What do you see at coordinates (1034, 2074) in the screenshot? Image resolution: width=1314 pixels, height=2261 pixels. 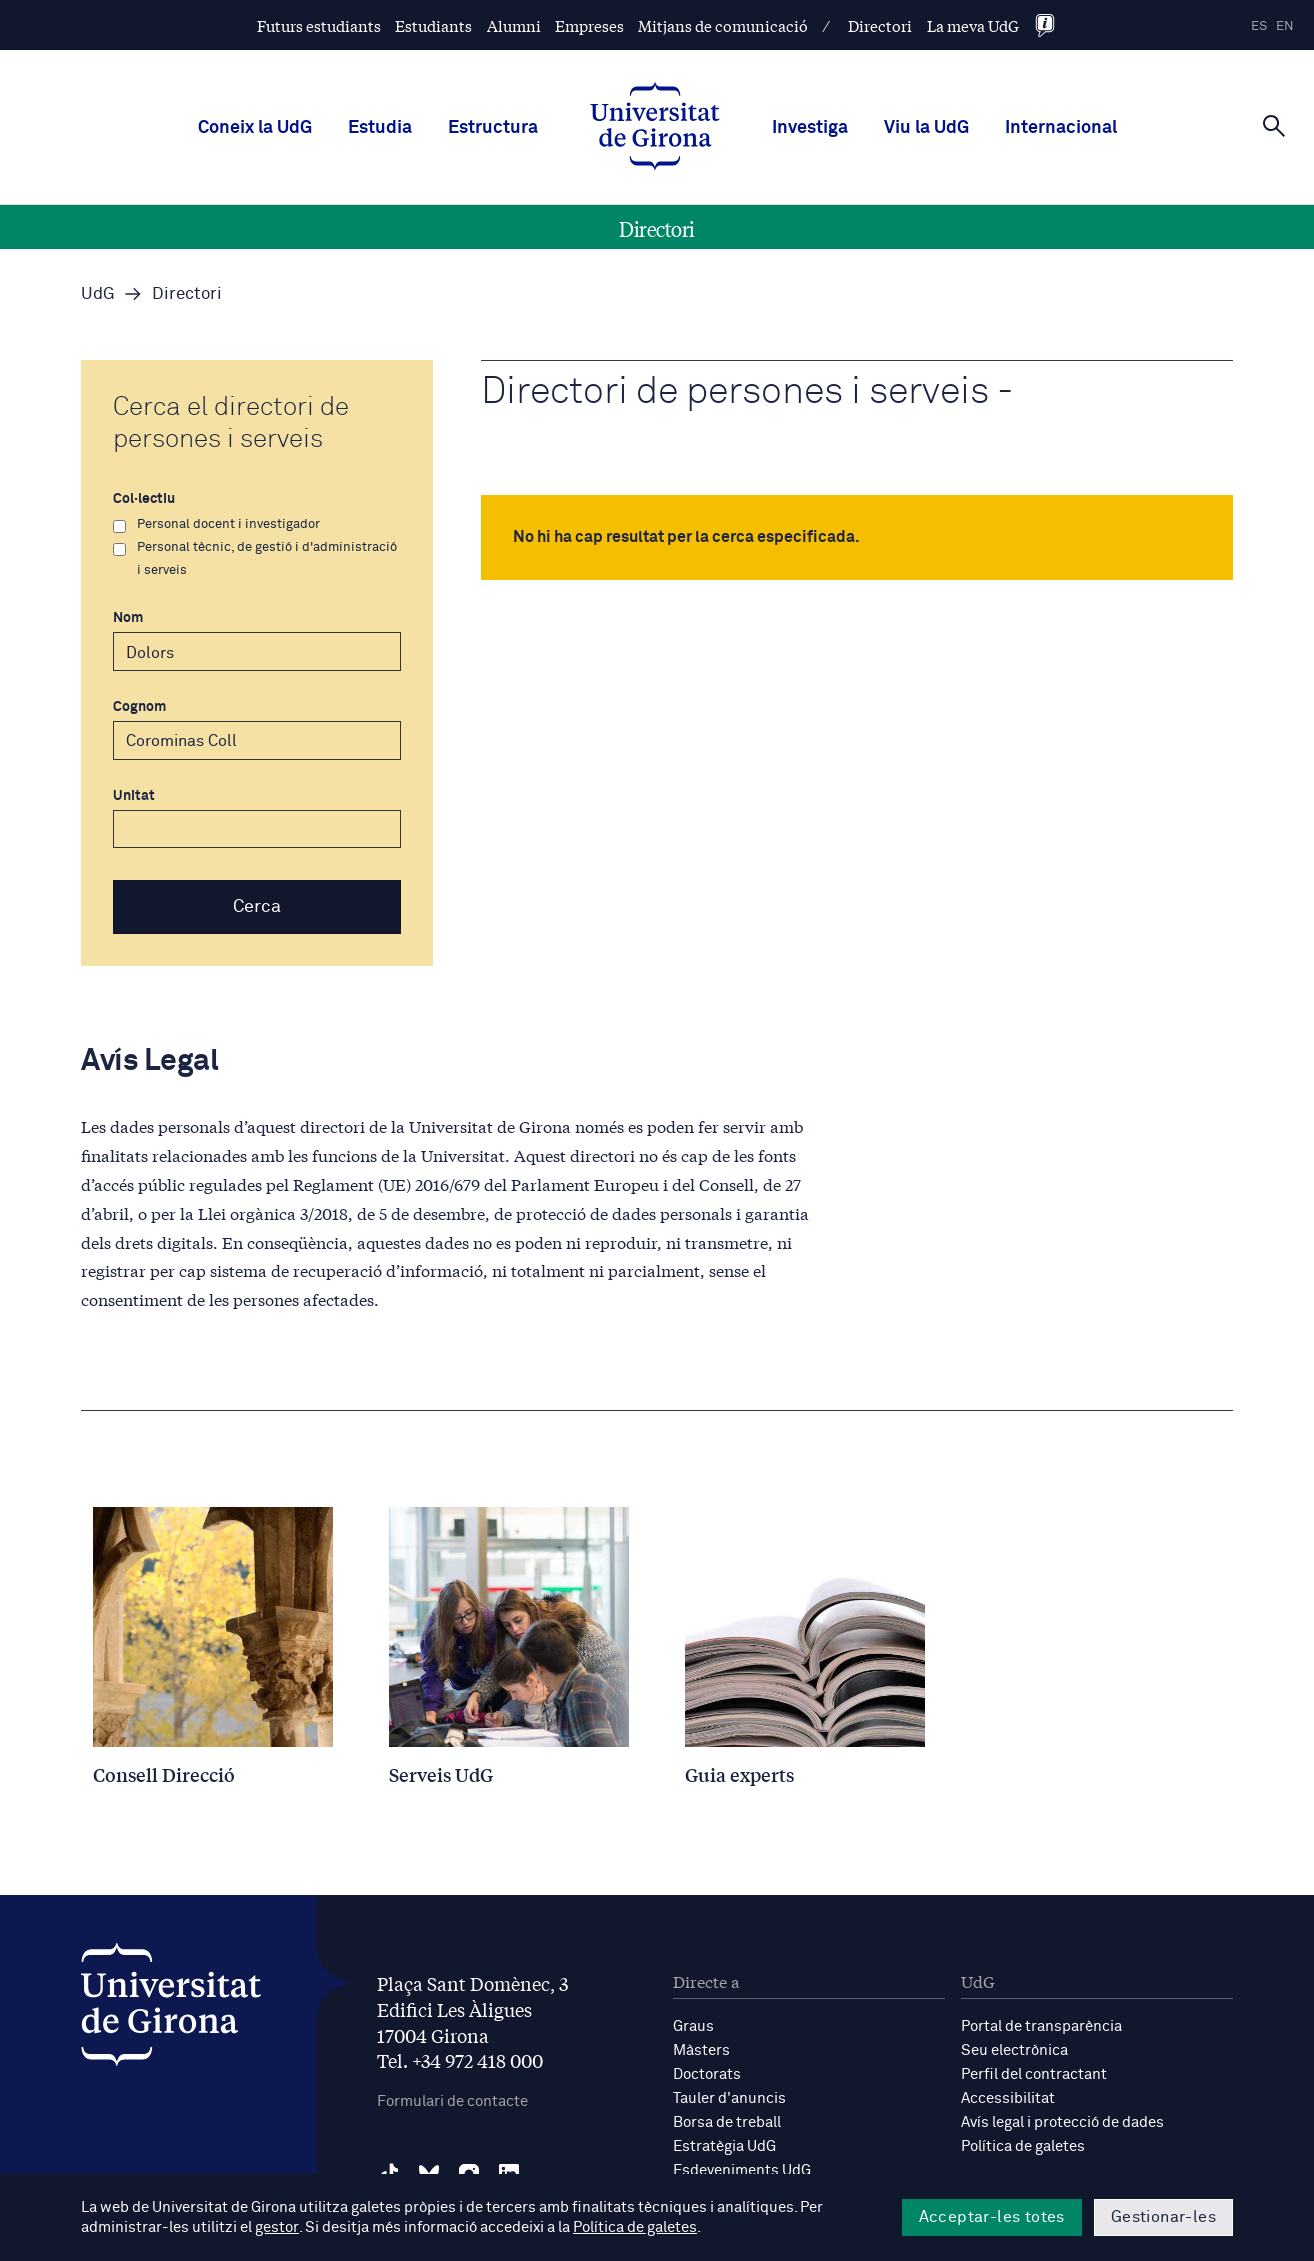 I see `Perfil del contractant` at bounding box center [1034, 2074].